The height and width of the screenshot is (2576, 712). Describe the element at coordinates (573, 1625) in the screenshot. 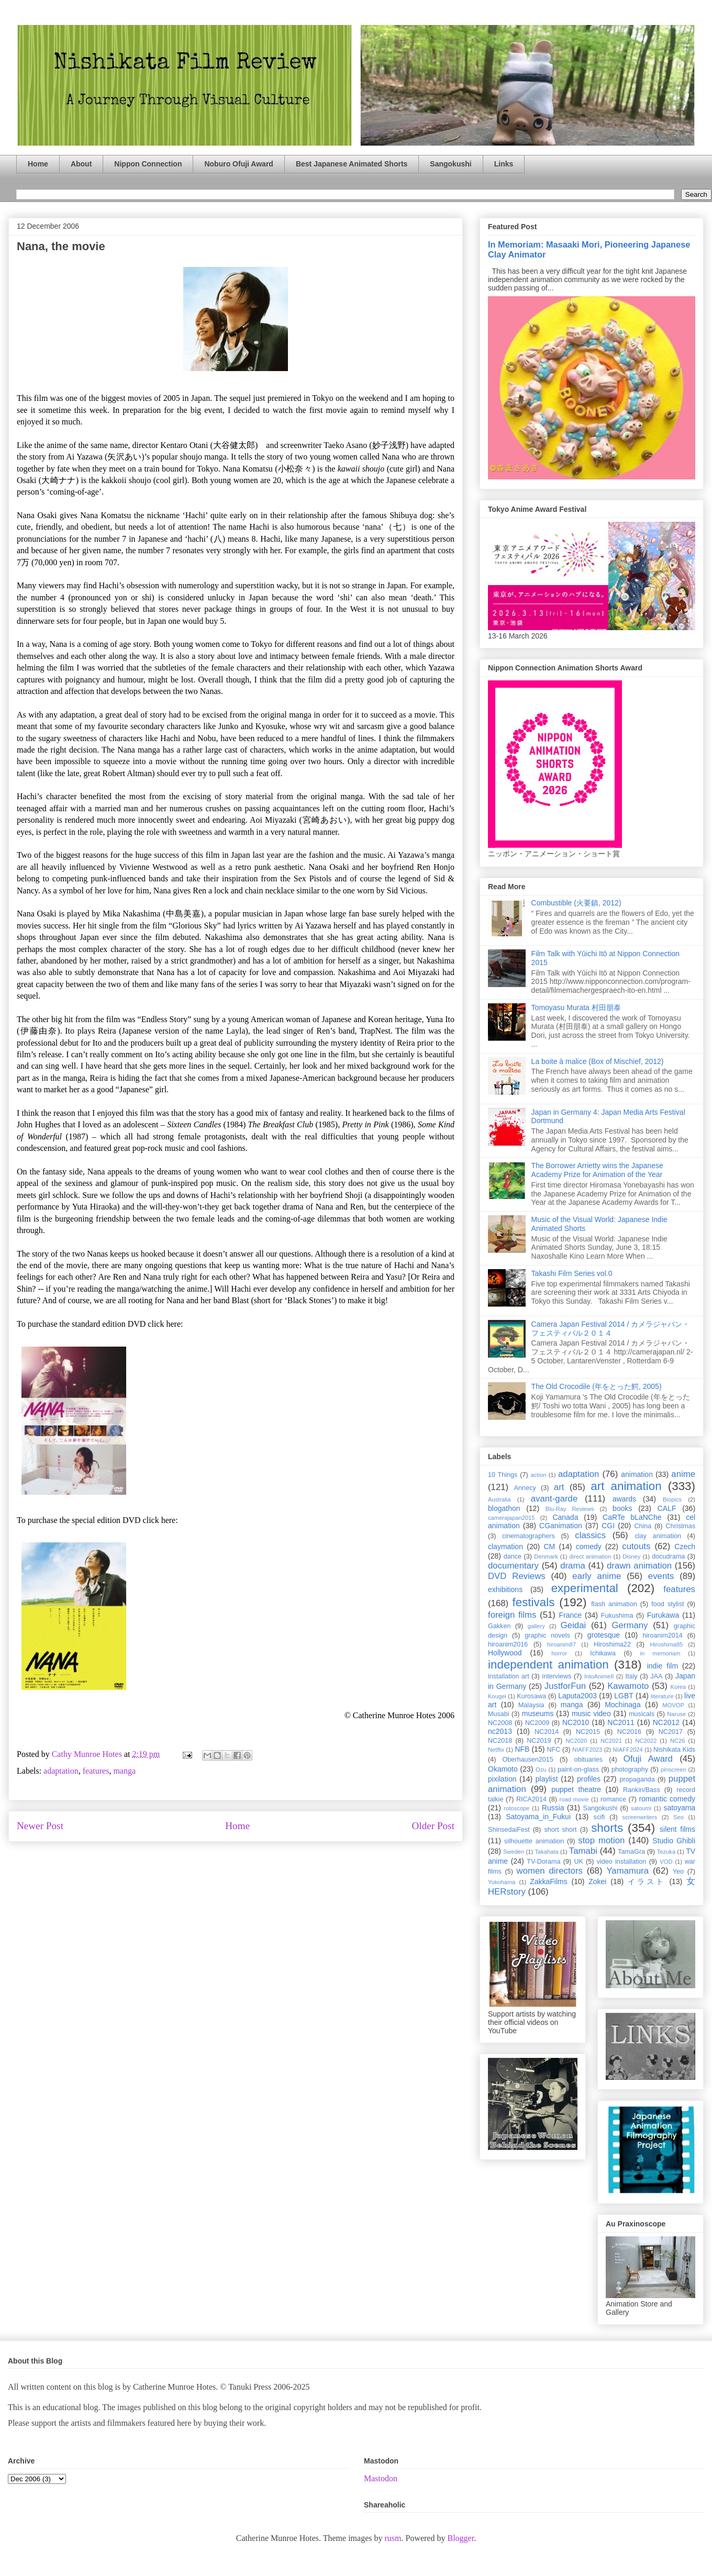

I see `Geidai` at that location.